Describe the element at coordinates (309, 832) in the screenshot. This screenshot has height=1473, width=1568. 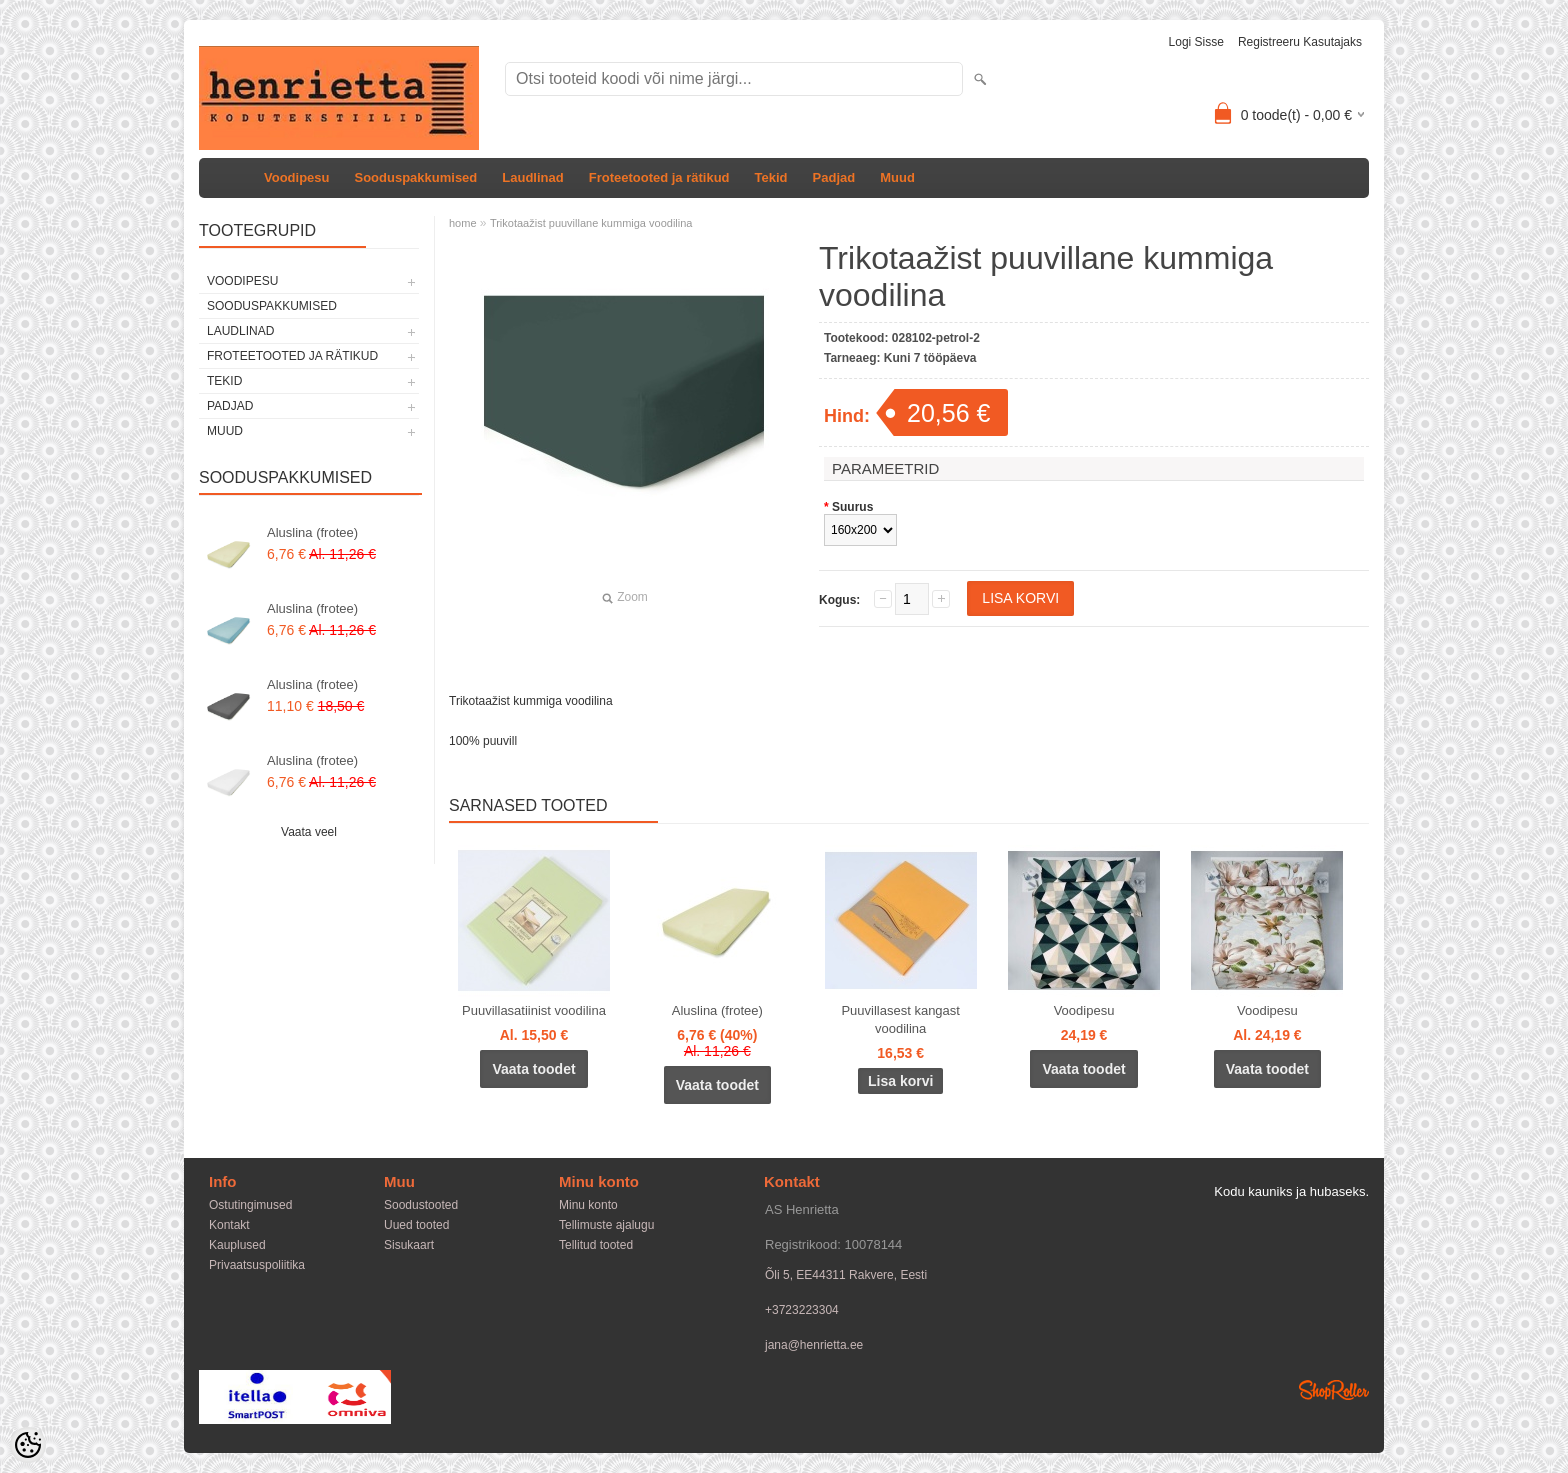
I see `Vaata veel` at that location.